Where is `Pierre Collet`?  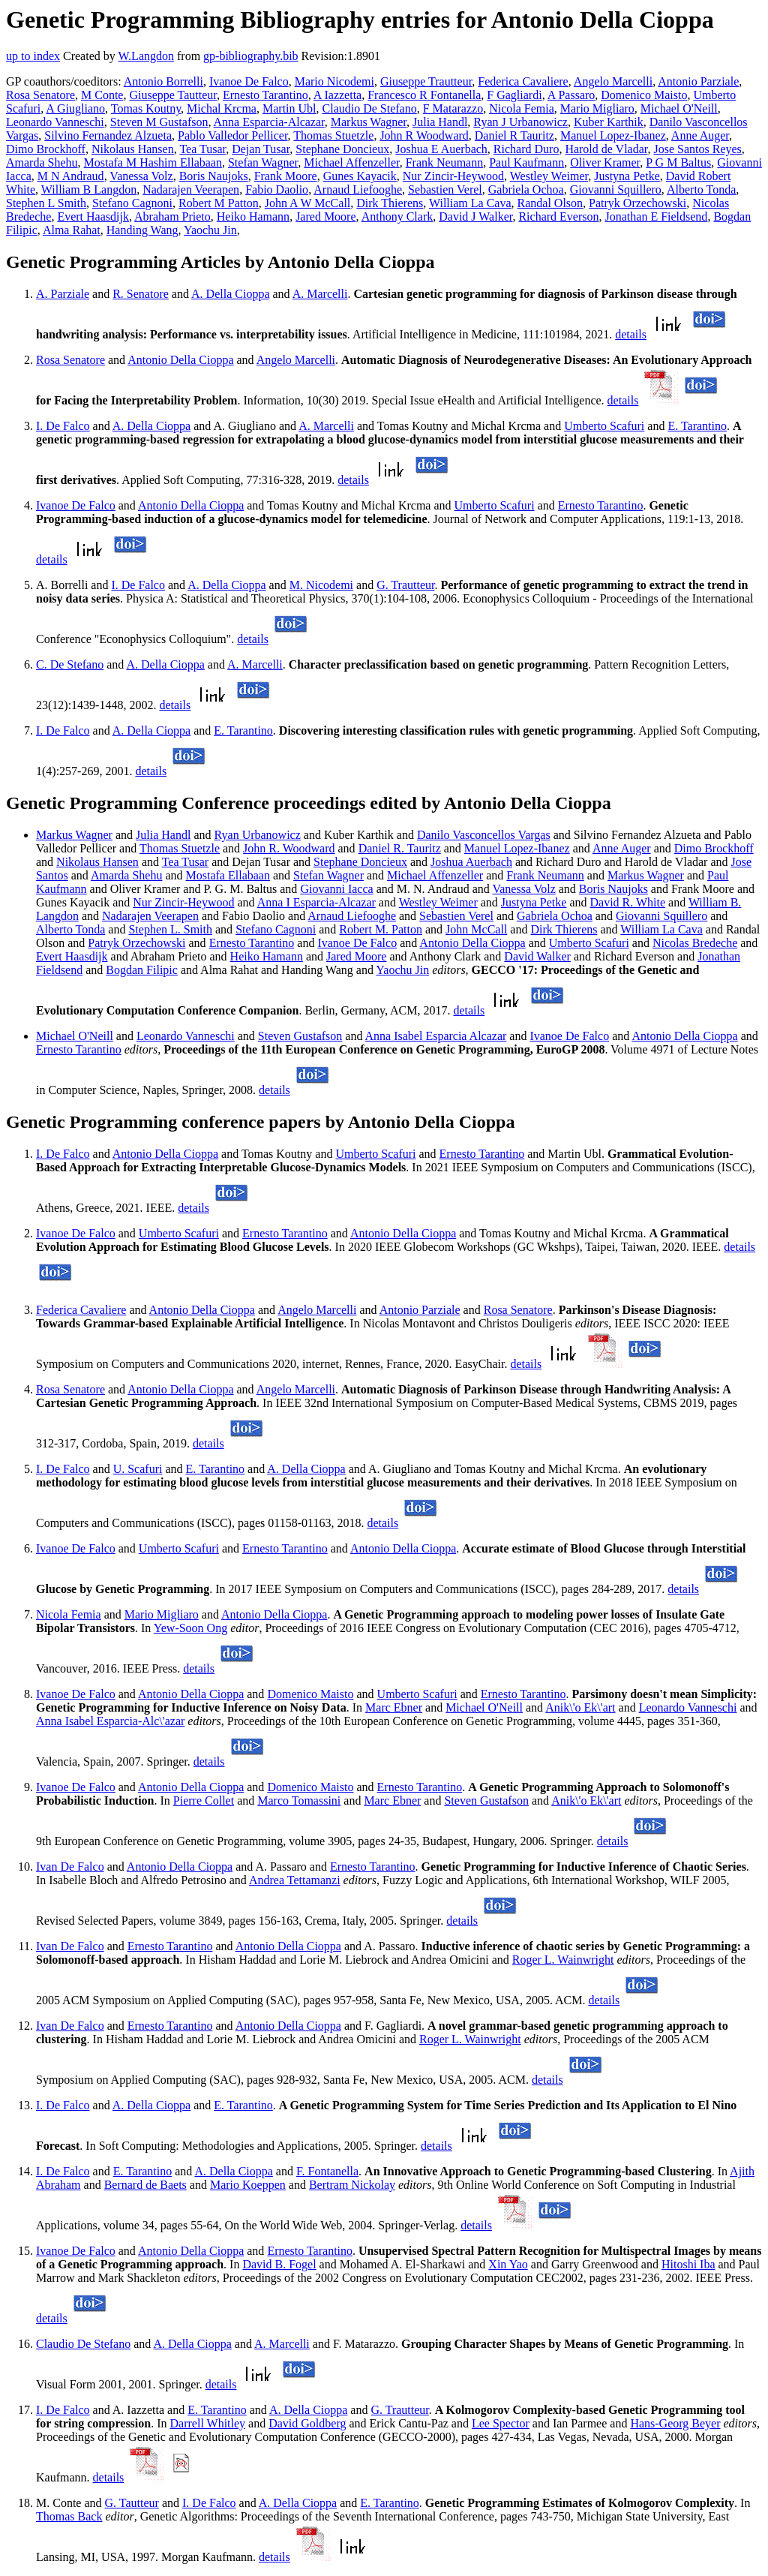
Pierre Collet is located at coordinates (203, 1800).